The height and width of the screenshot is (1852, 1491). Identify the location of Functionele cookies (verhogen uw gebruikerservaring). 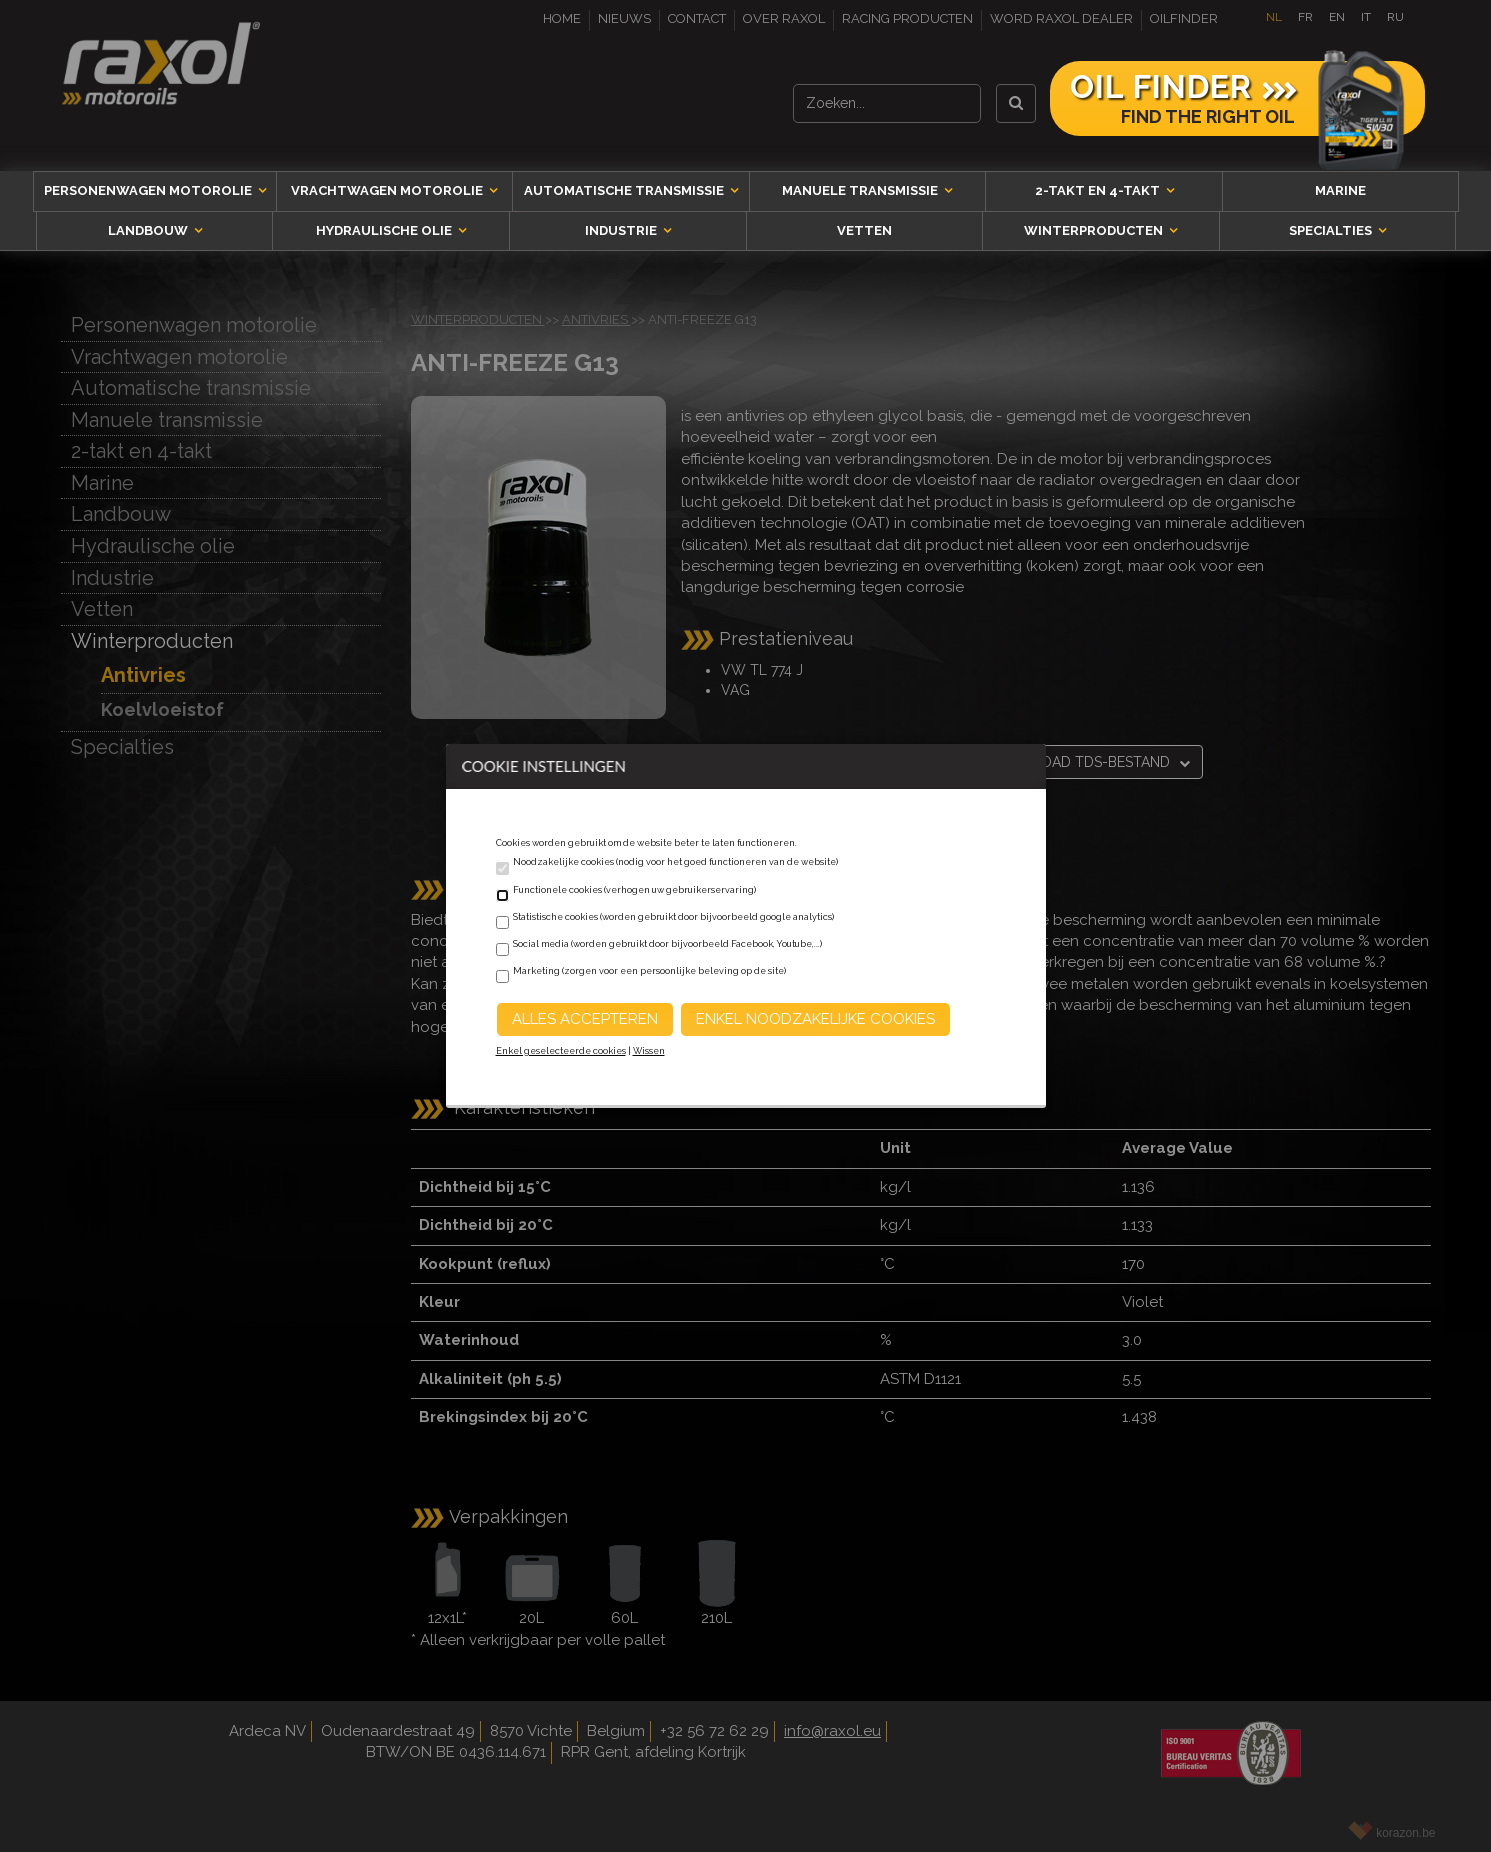
(634, 890).